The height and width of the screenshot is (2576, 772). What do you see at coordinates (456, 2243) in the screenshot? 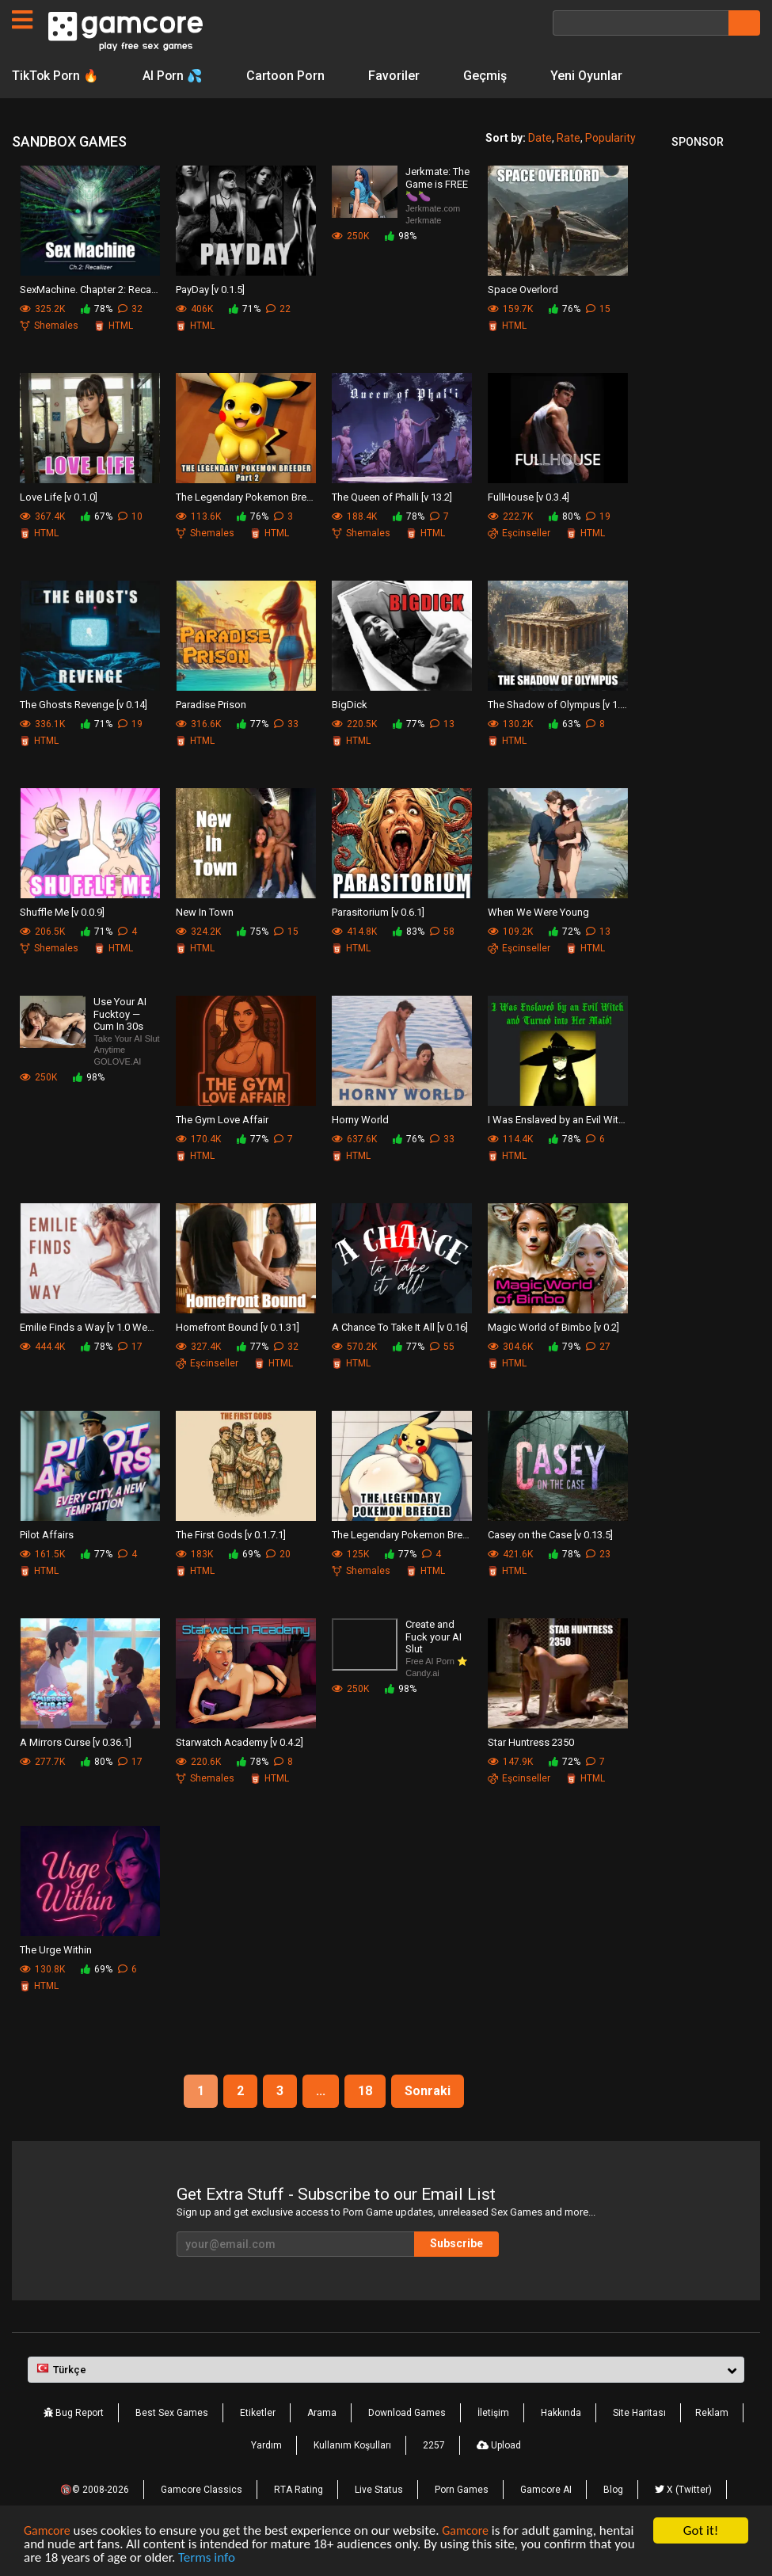
I see `Subscribe` at bounding box center [456, 2243].